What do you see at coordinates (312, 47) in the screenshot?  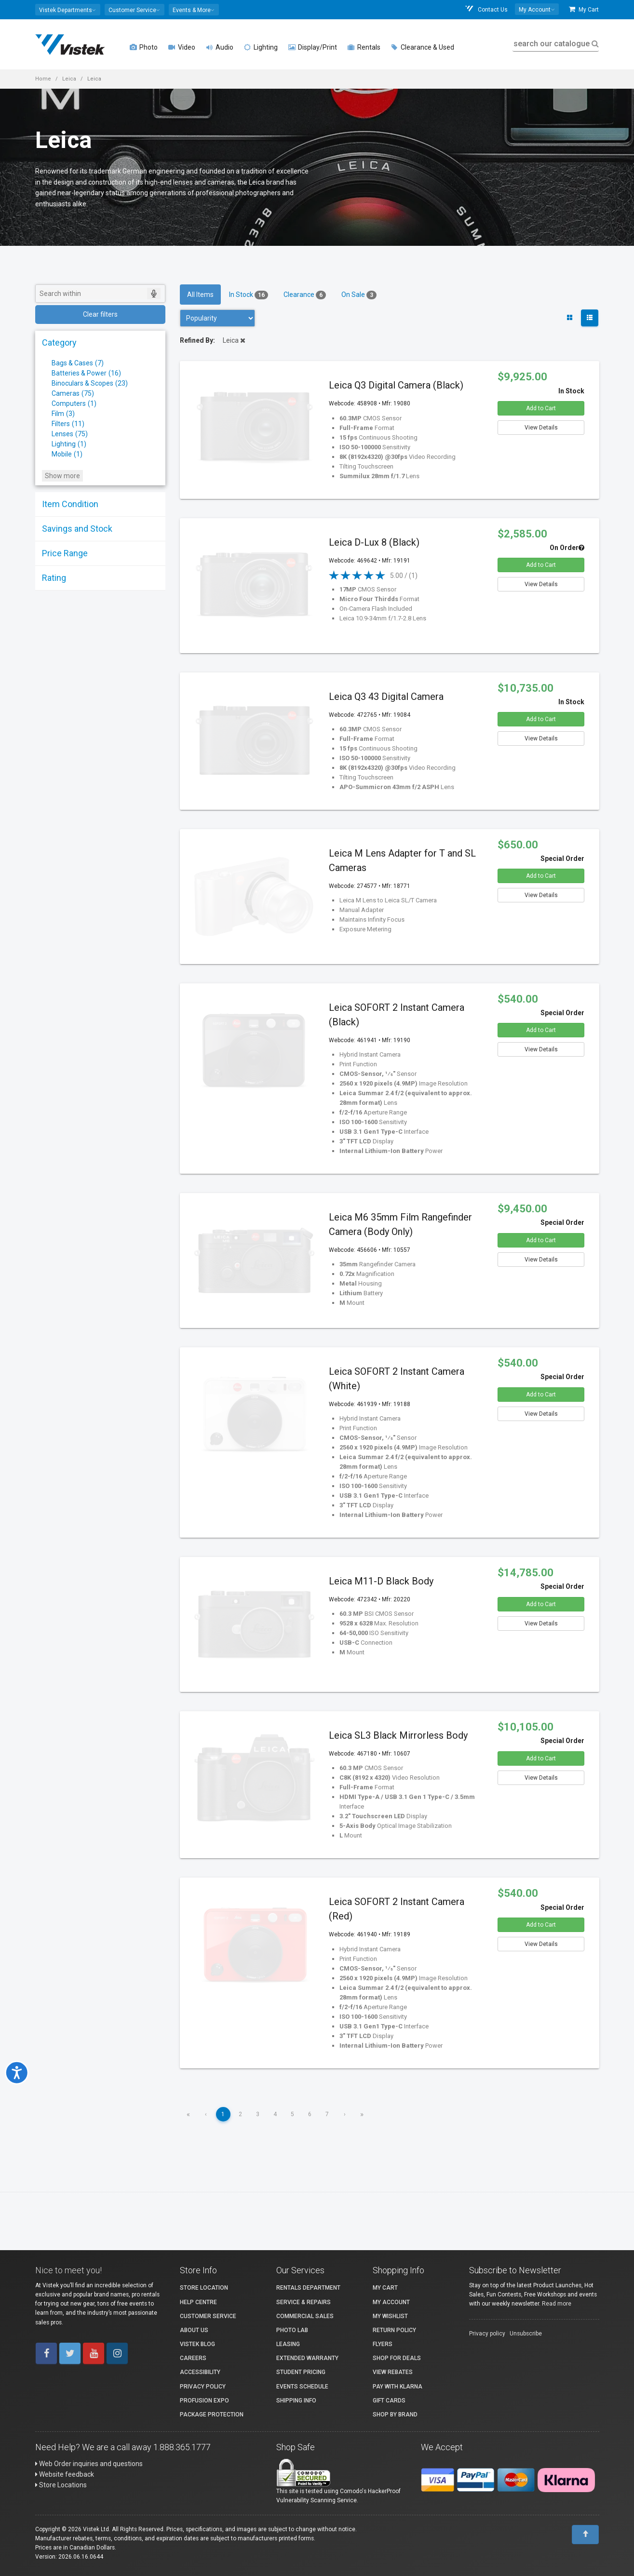 I see `Display/Print` at bounding box center [312, 47].